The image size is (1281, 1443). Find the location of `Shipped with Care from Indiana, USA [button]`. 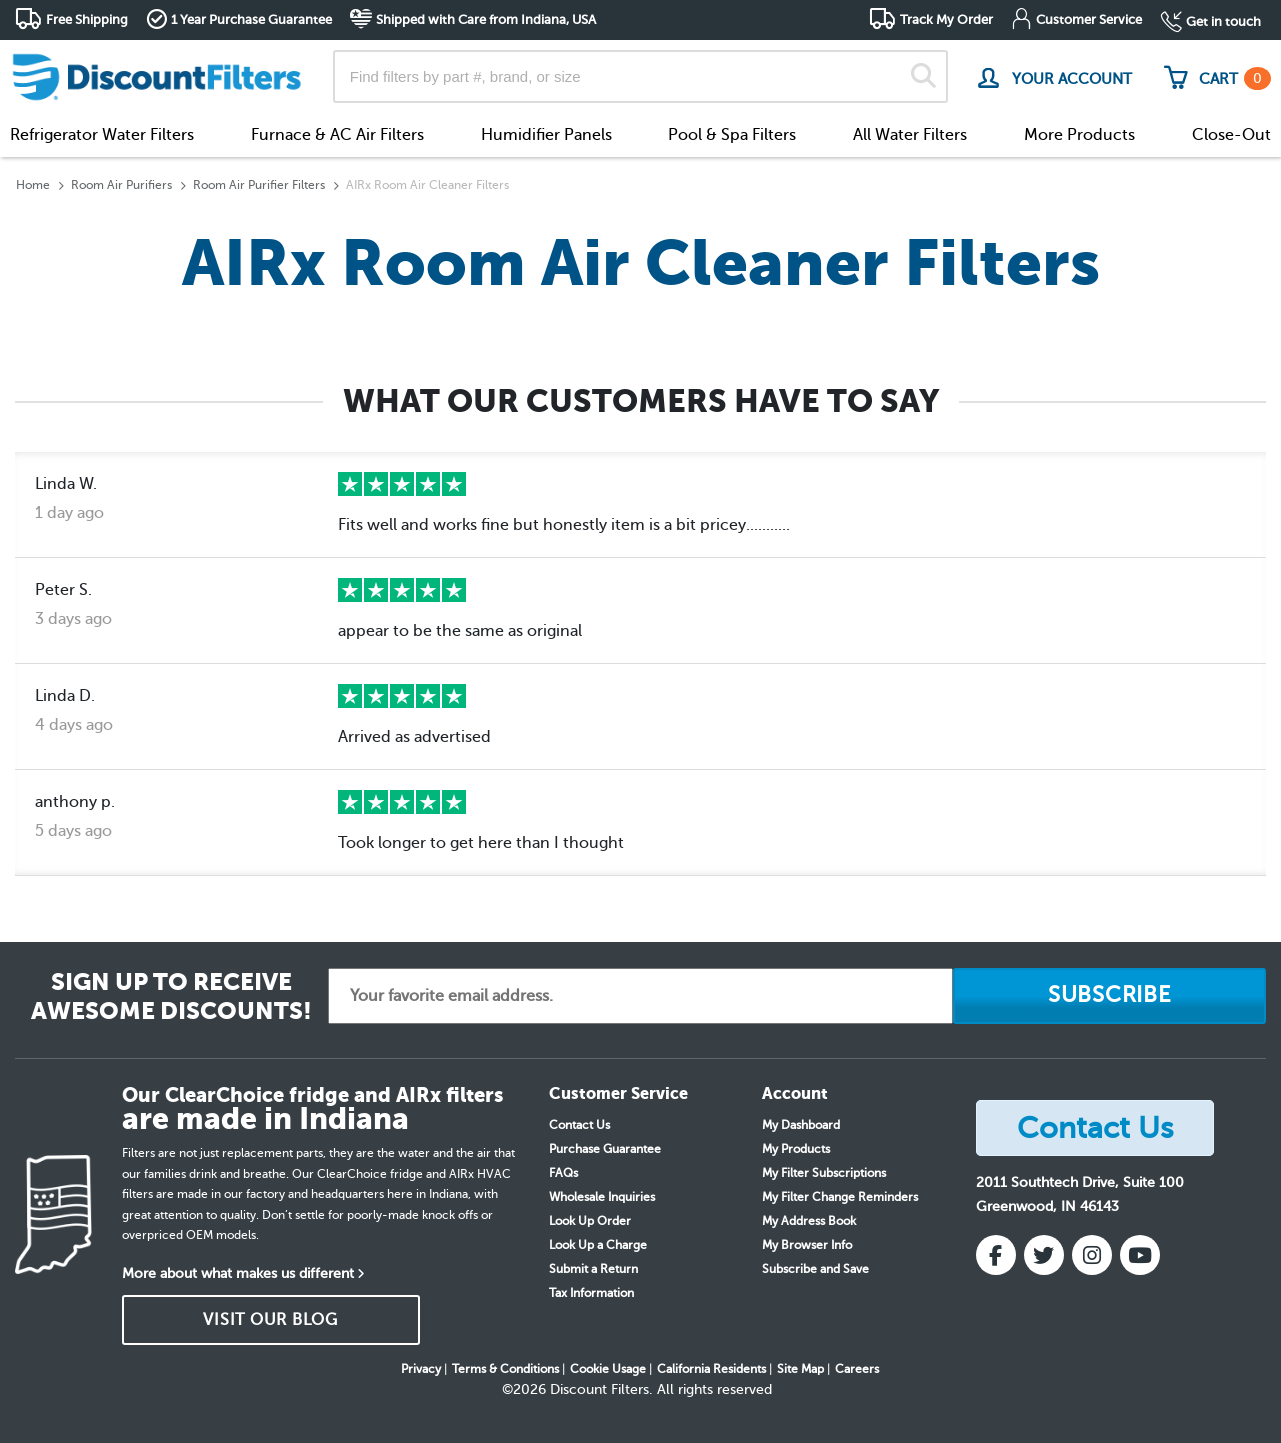

Shipped with Care from Indiana, USA [button] is located at coordinates (486, 19).